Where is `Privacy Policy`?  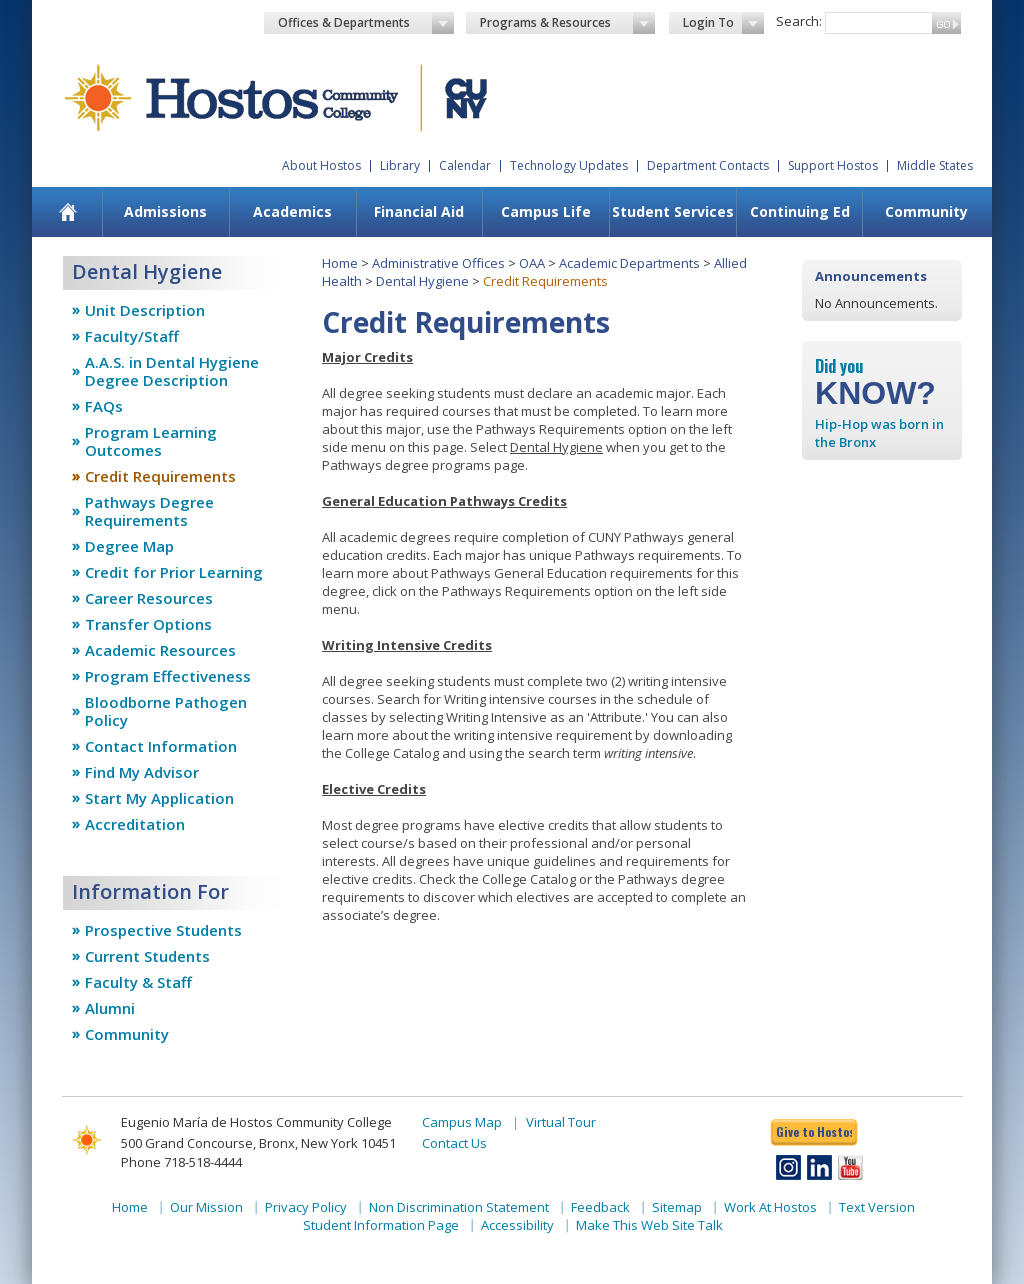
Privacy Policy is located at coordinates (306, 1207).